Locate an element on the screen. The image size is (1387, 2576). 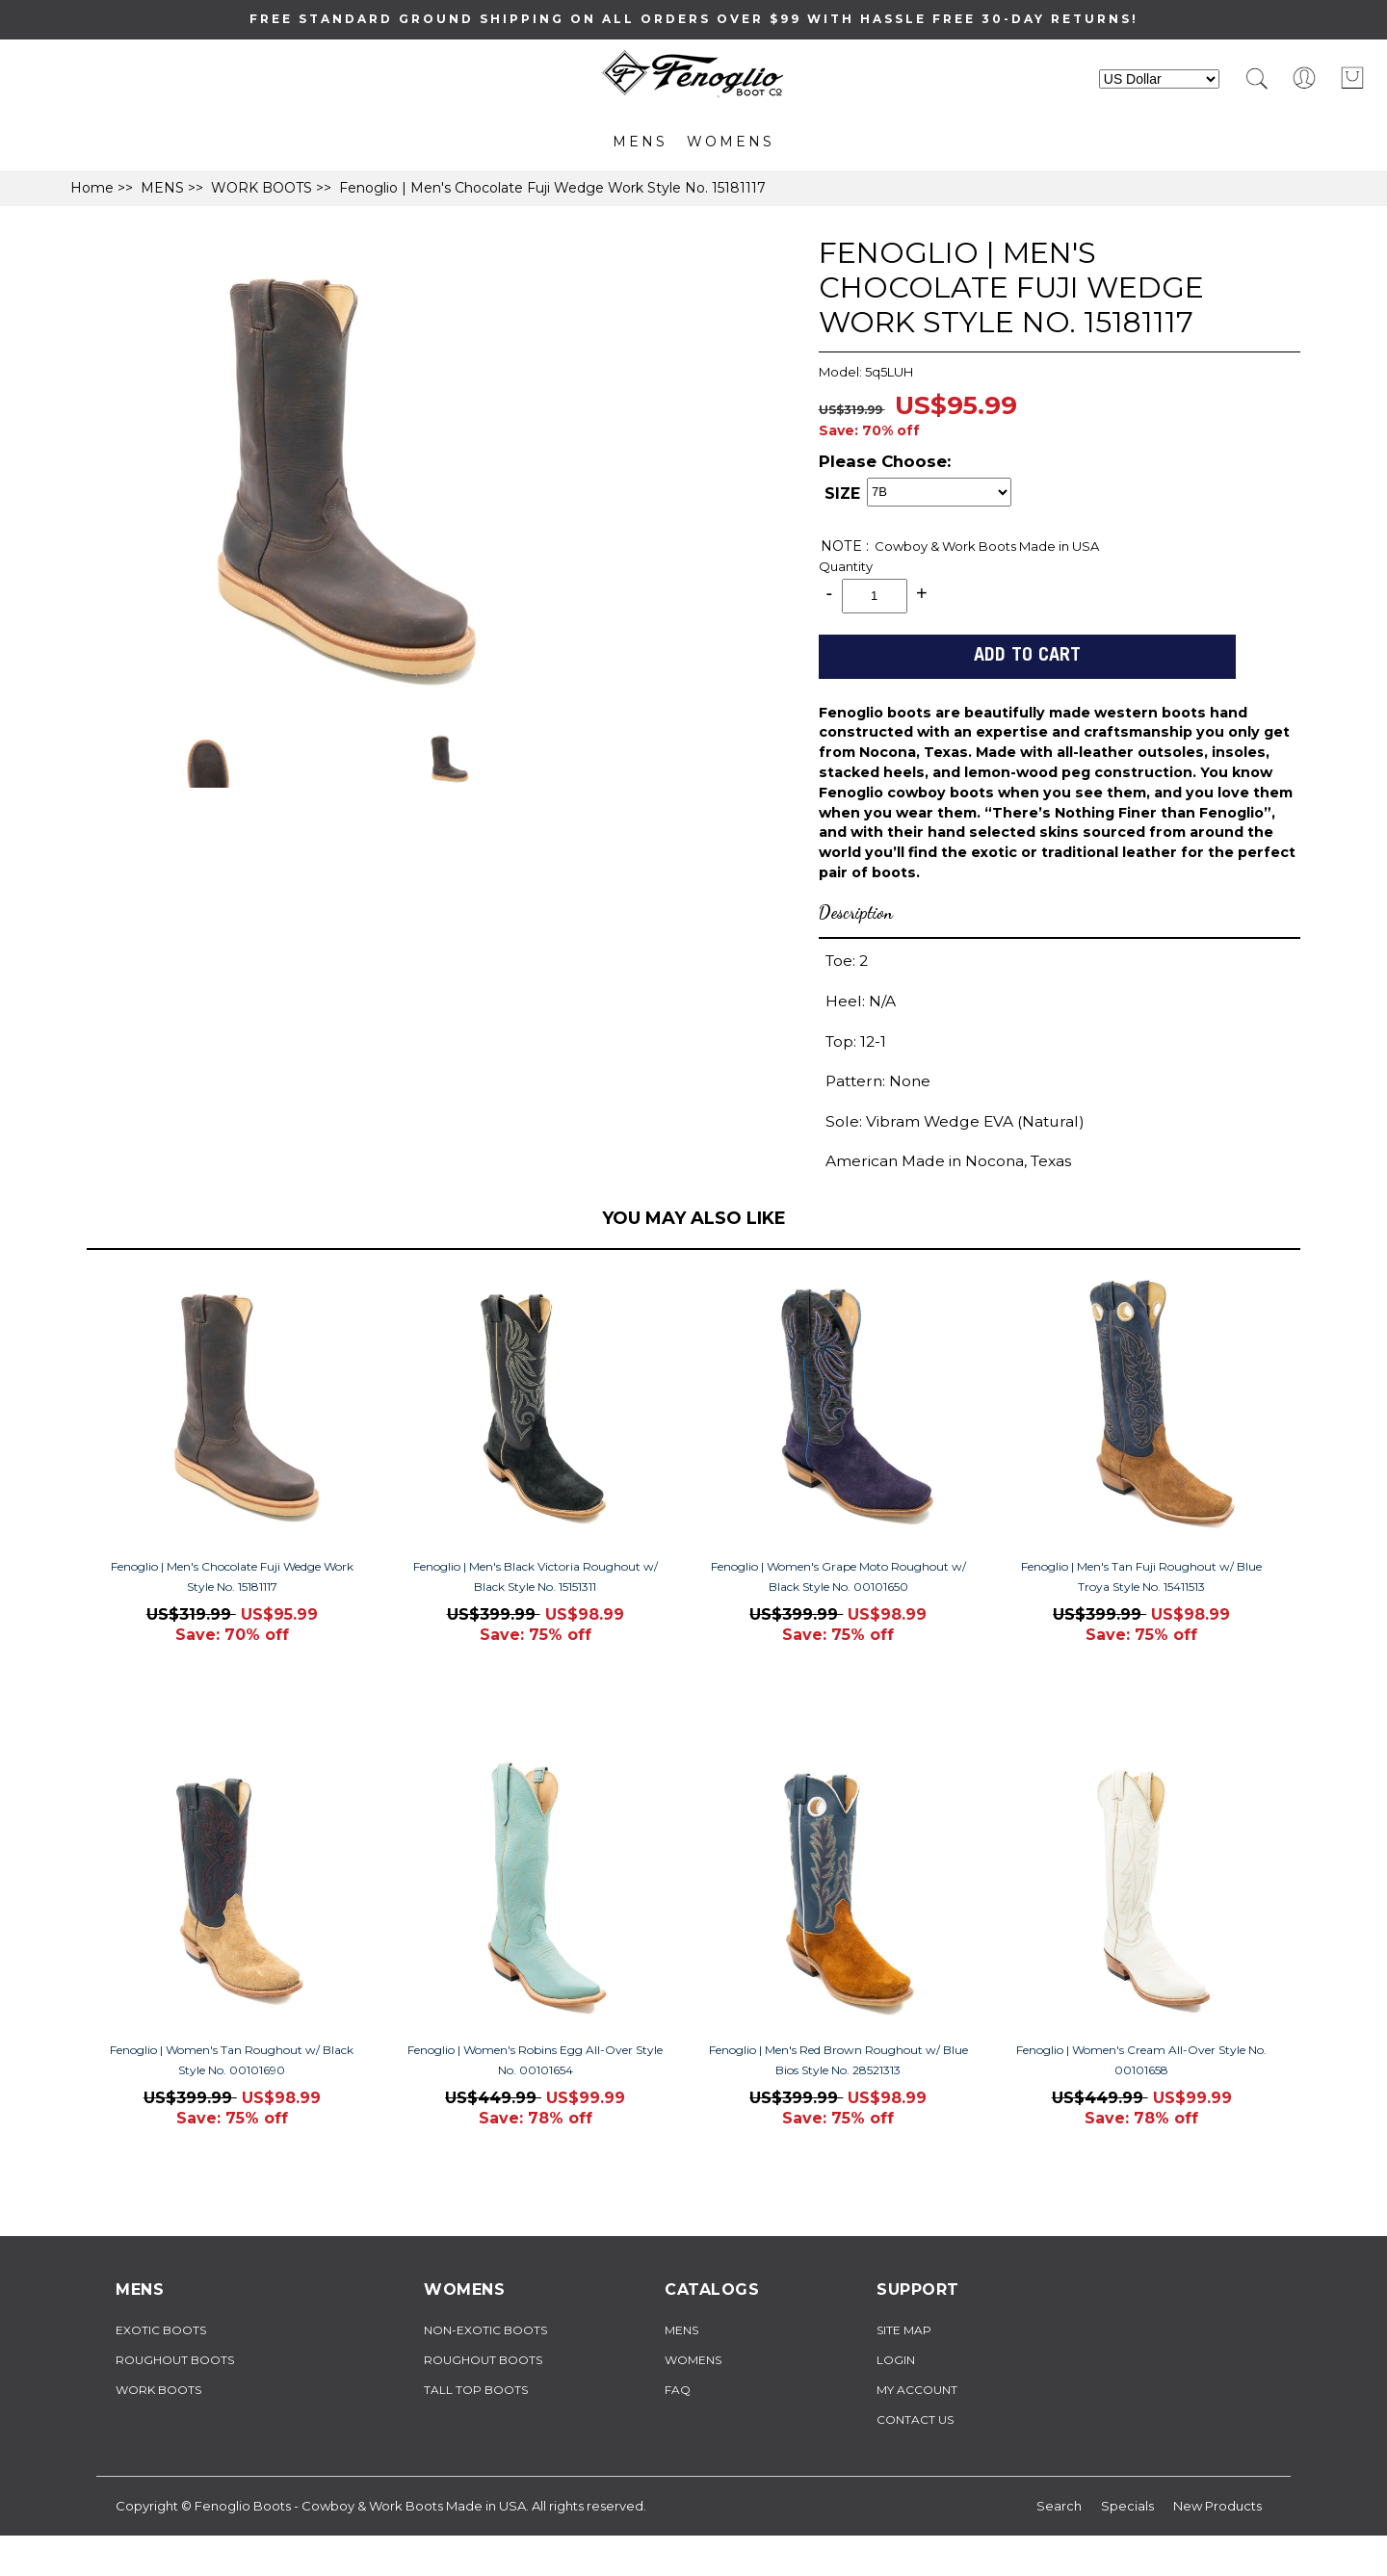
ROUGHOUT BOOTS is located at coordinates (175, 2360).